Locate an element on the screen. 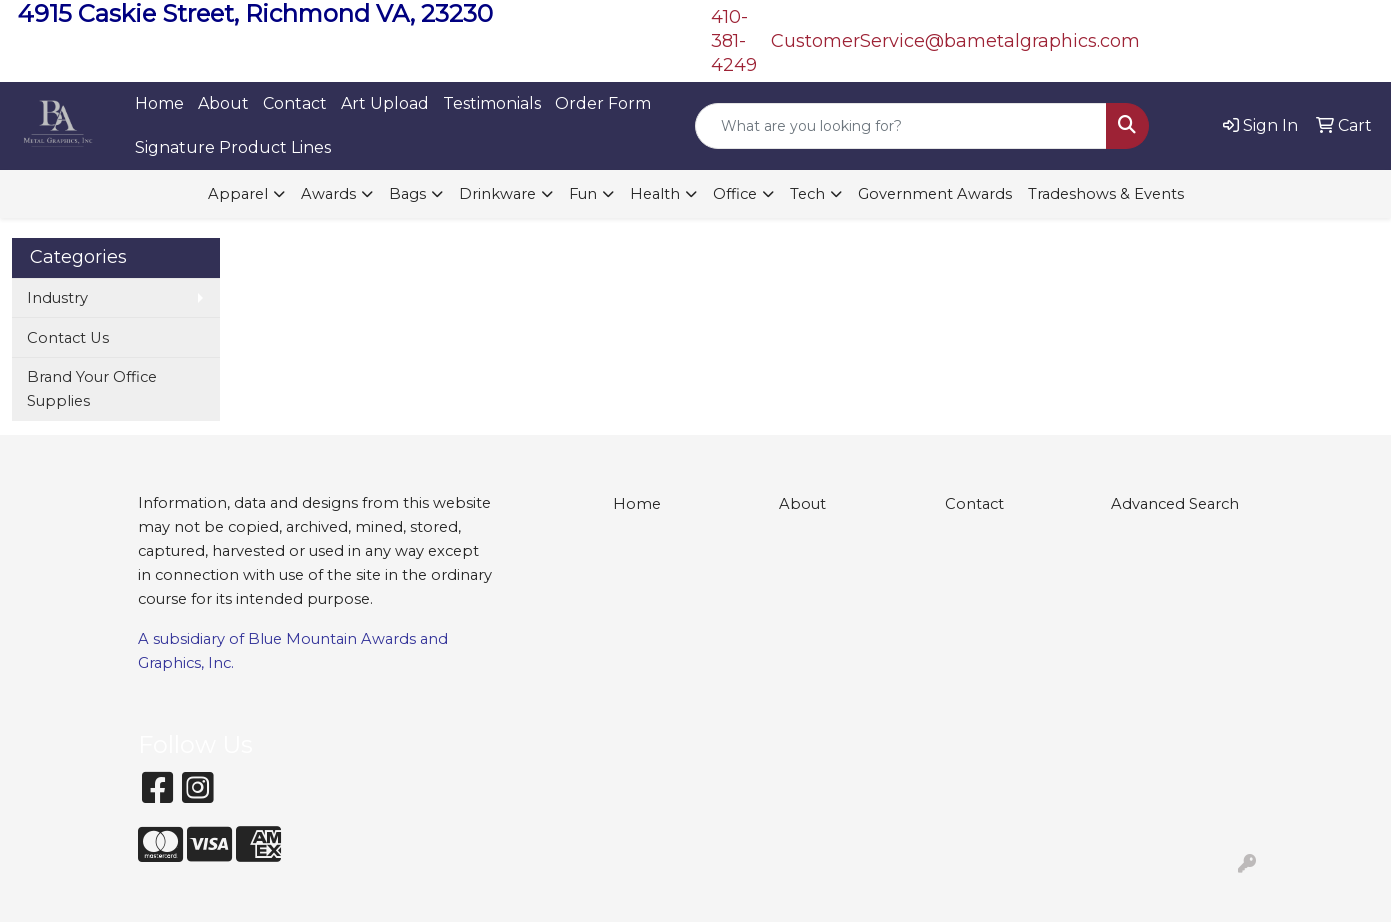  CustomerService@bametalgraphics.com is located at coordinates (955, 41).